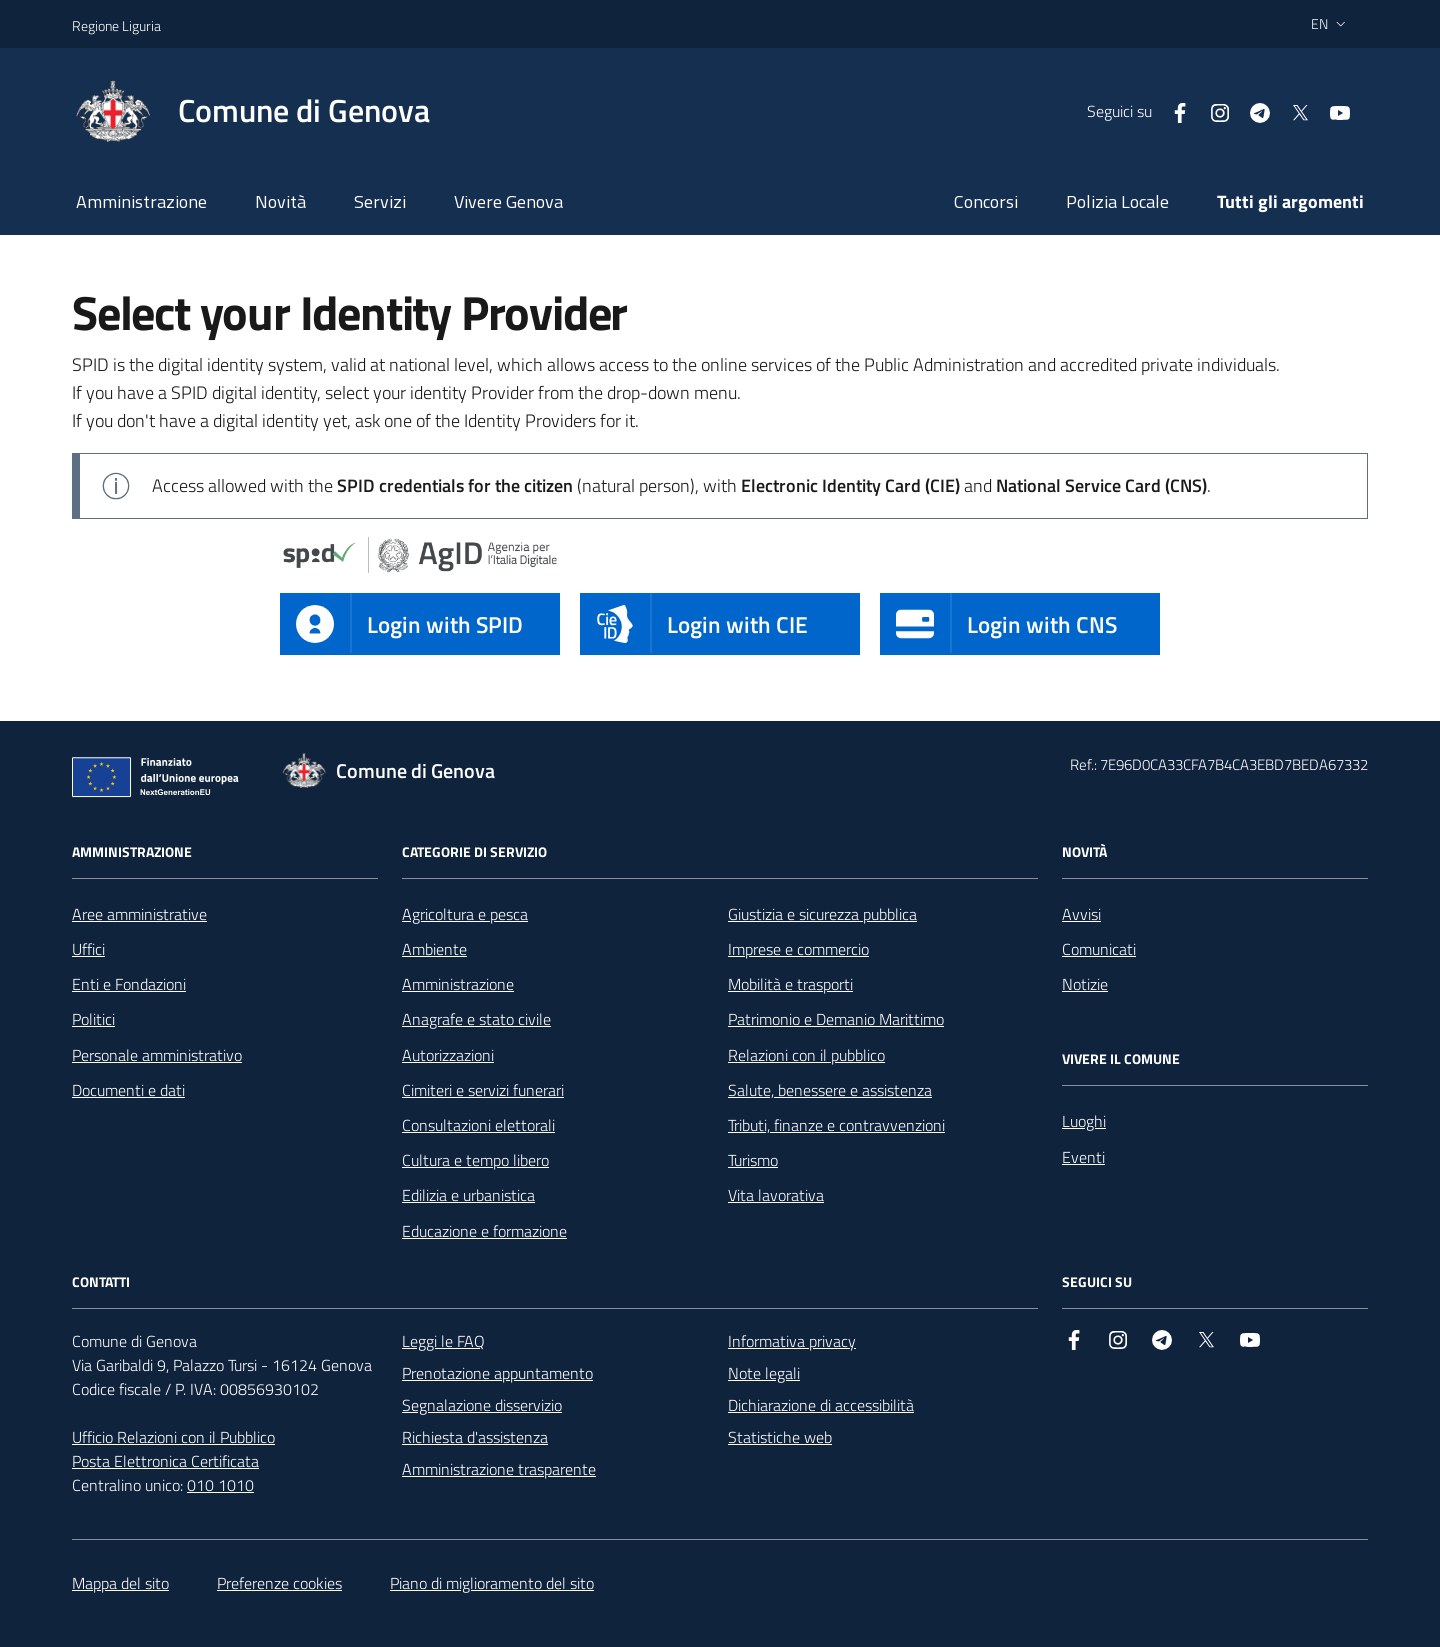 The height and width of the screenshot is (1647, 1440). I want to click on Aree amministrative, so click(139, 914).